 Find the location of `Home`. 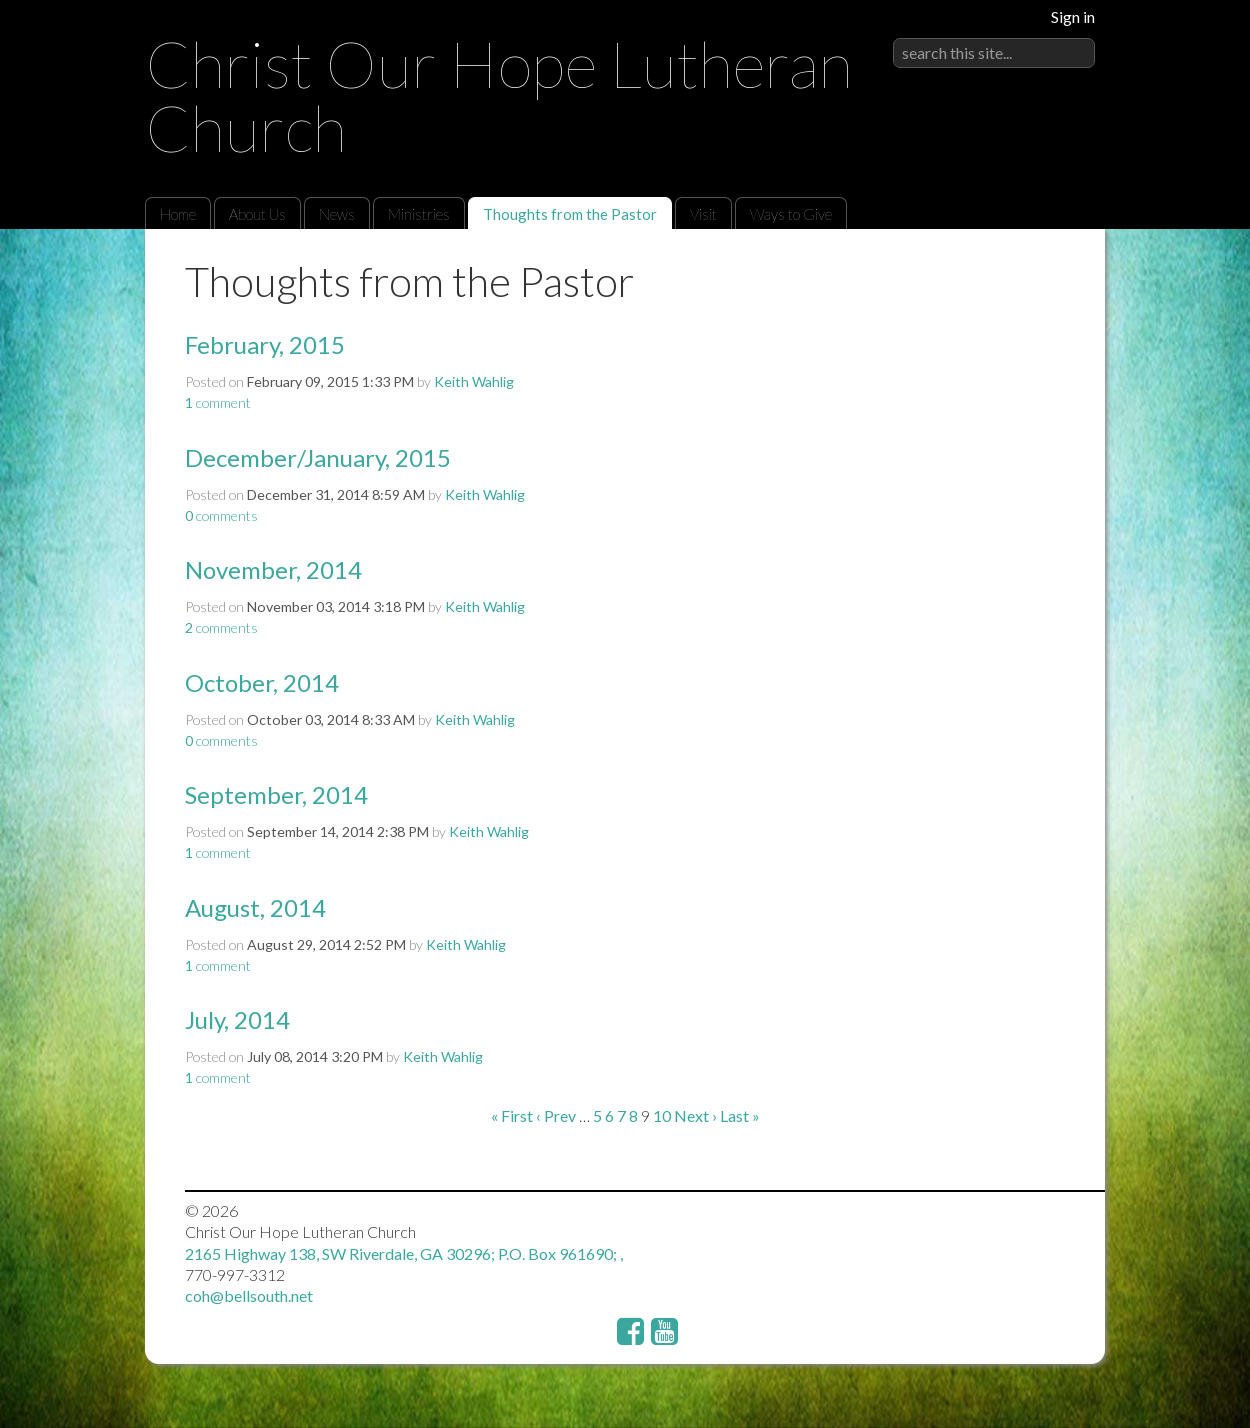

Home is located at coordinates (178, 214).